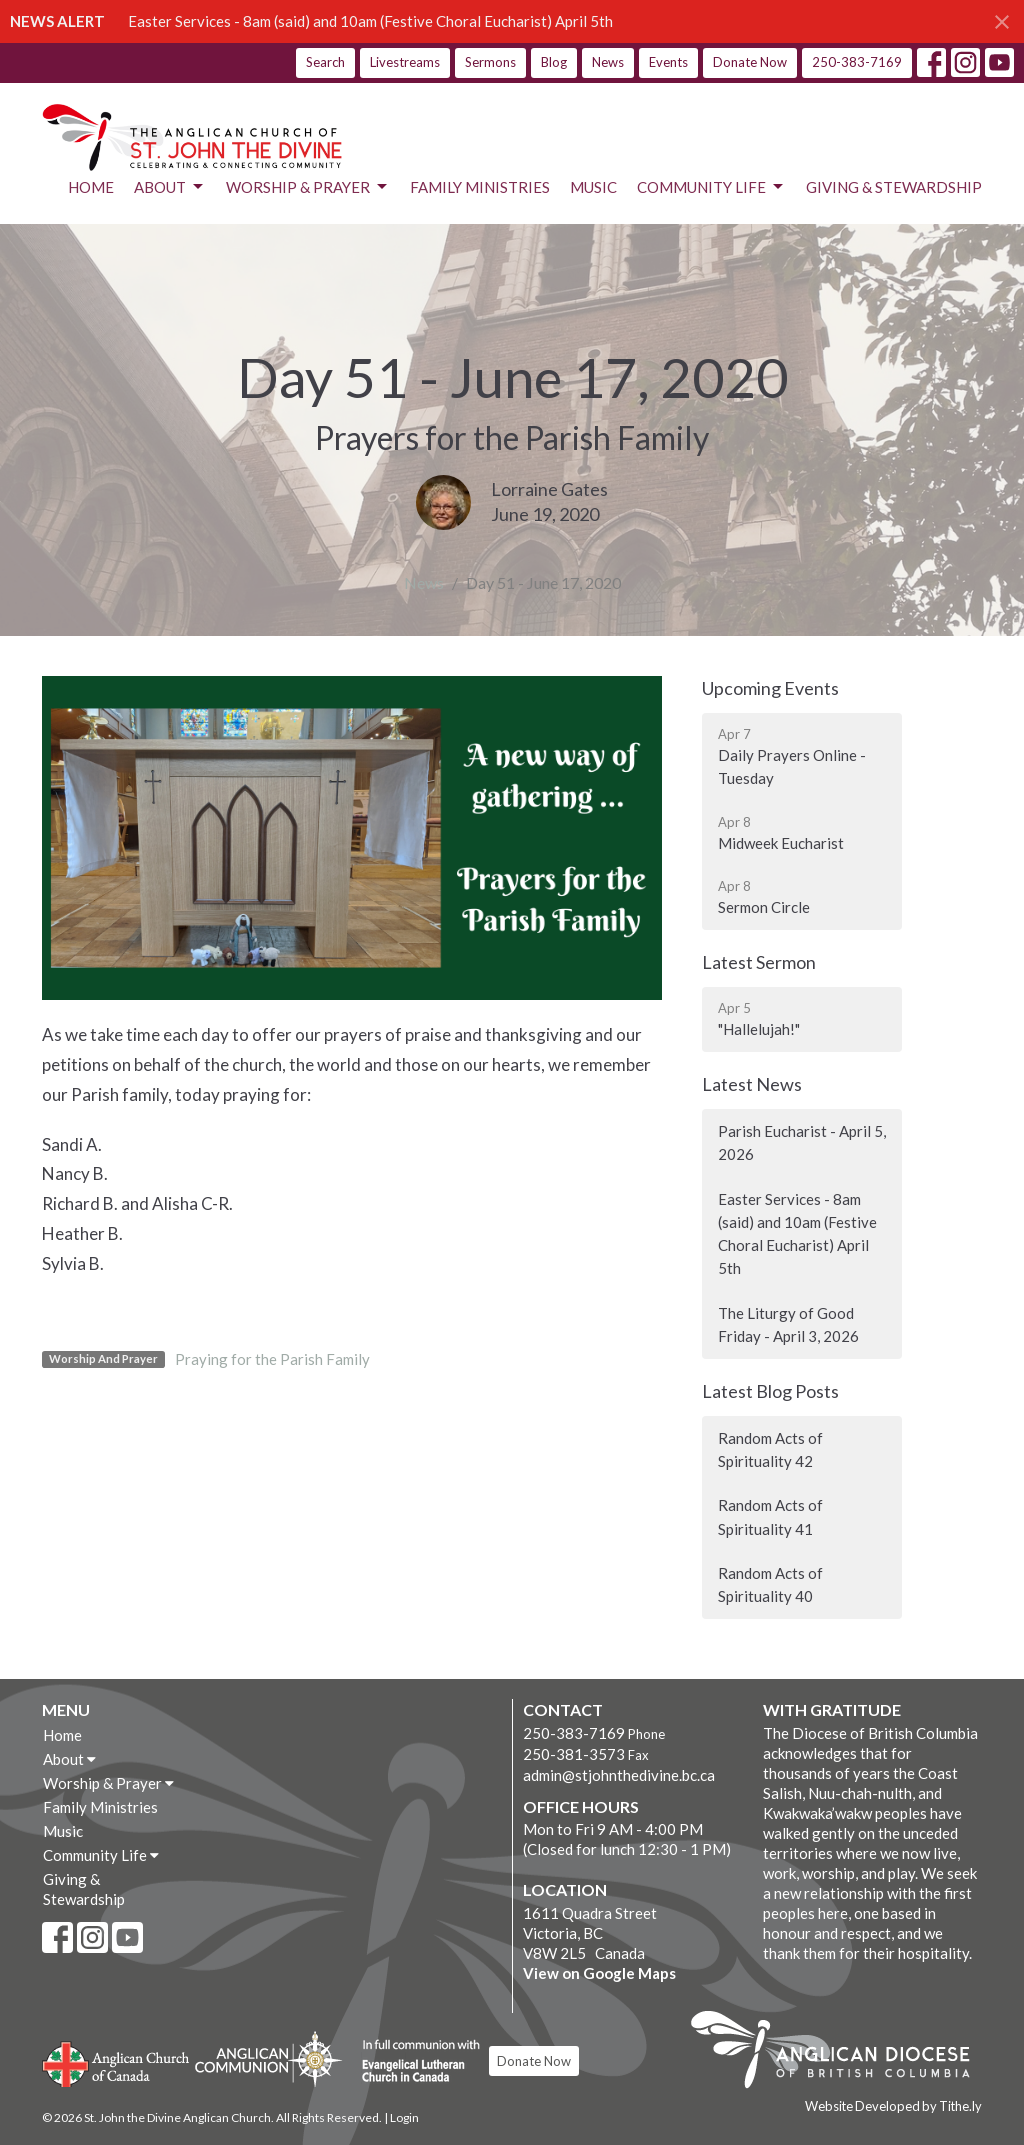 This screenshot has height=2145, width=1024. I want to click on Website Developed by Tithe.ly, so click(893, 2106).